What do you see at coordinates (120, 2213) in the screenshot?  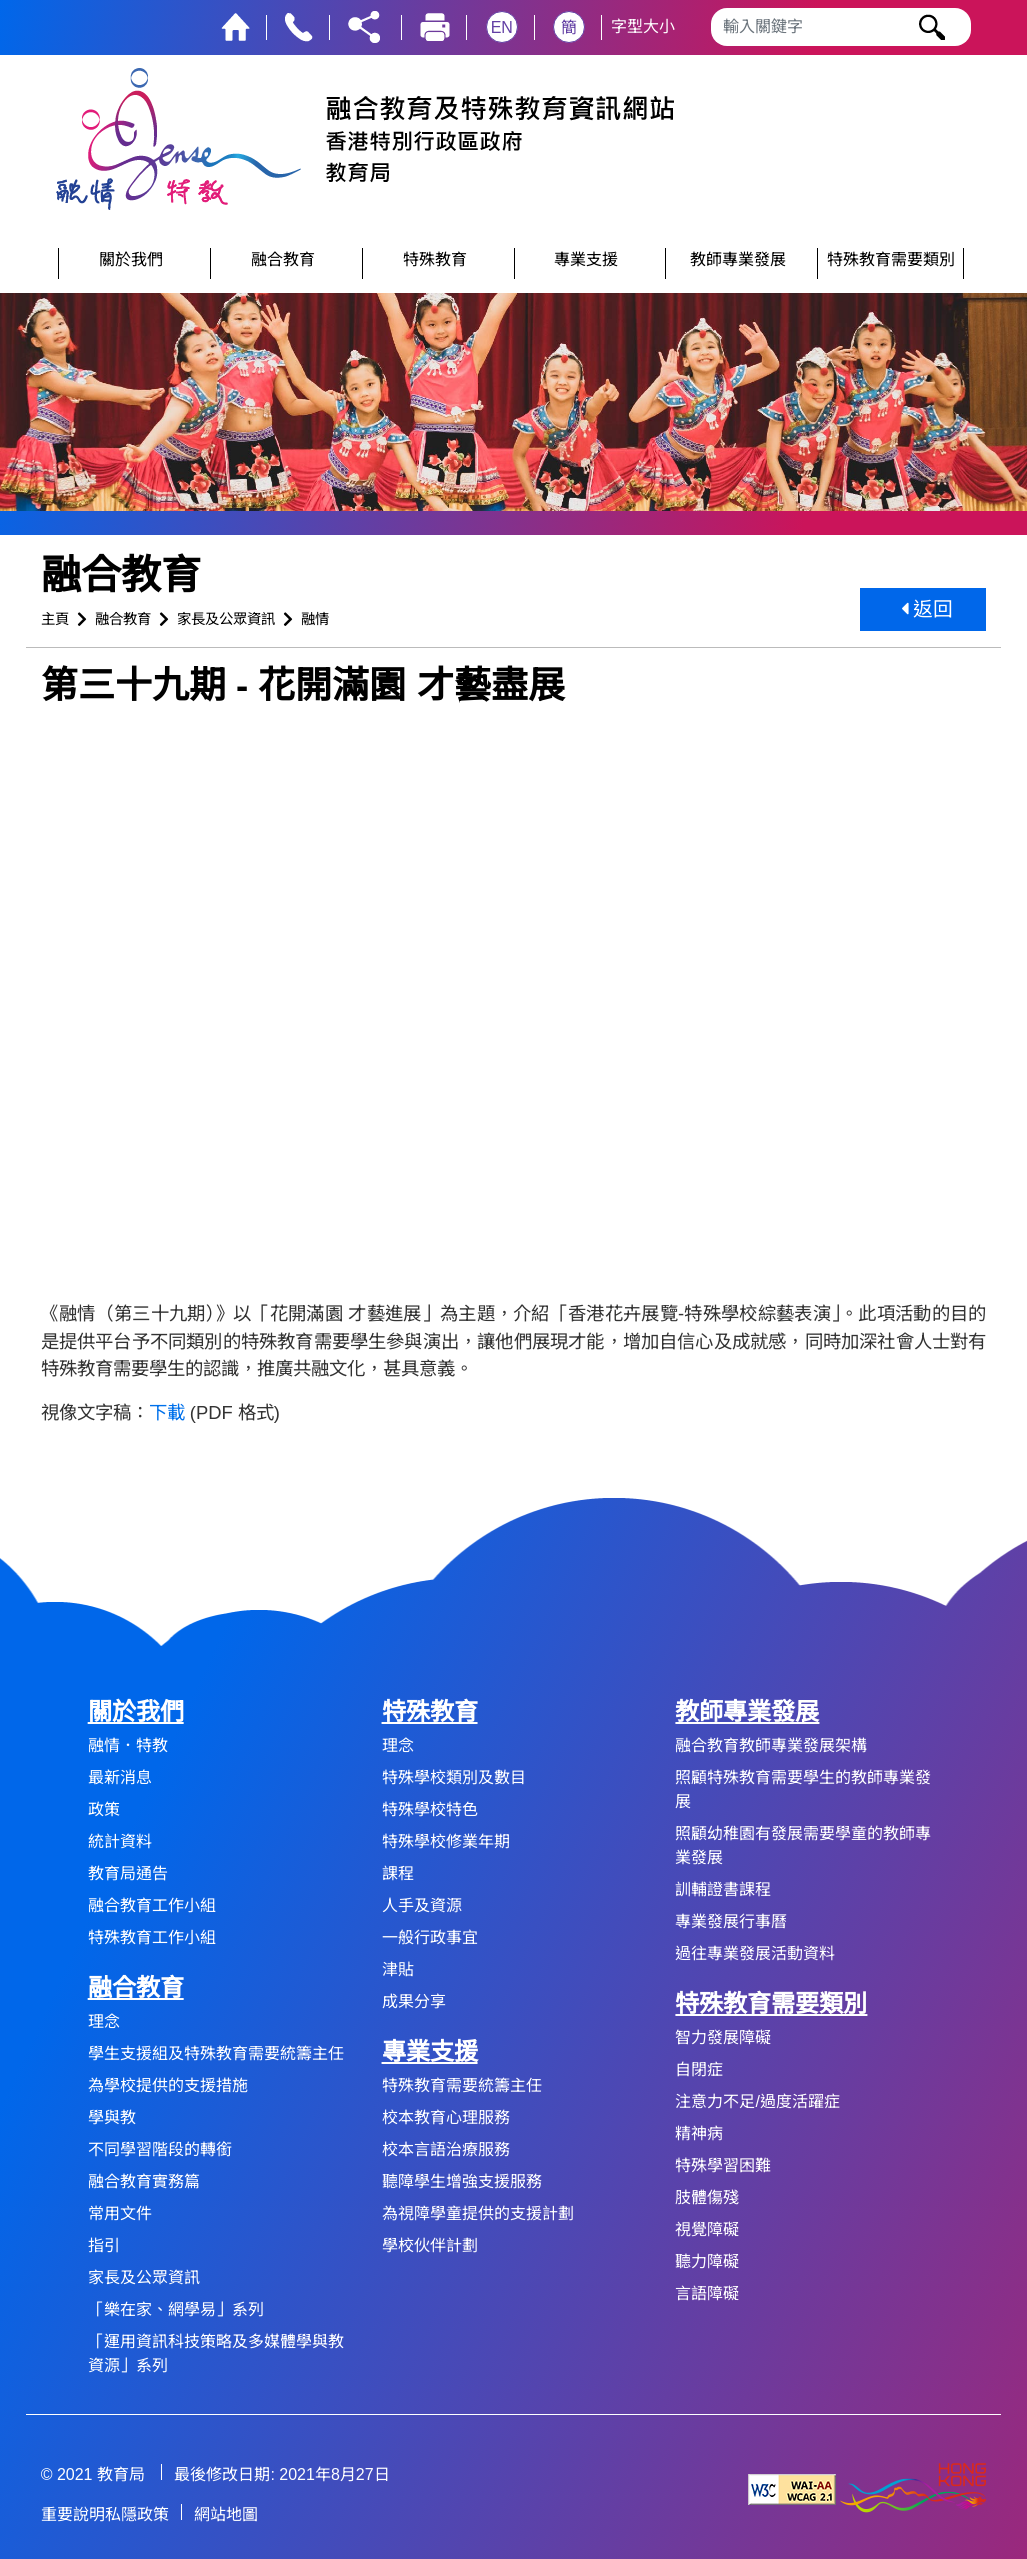 I see `常用文件` at bounding box center [120, 2213].